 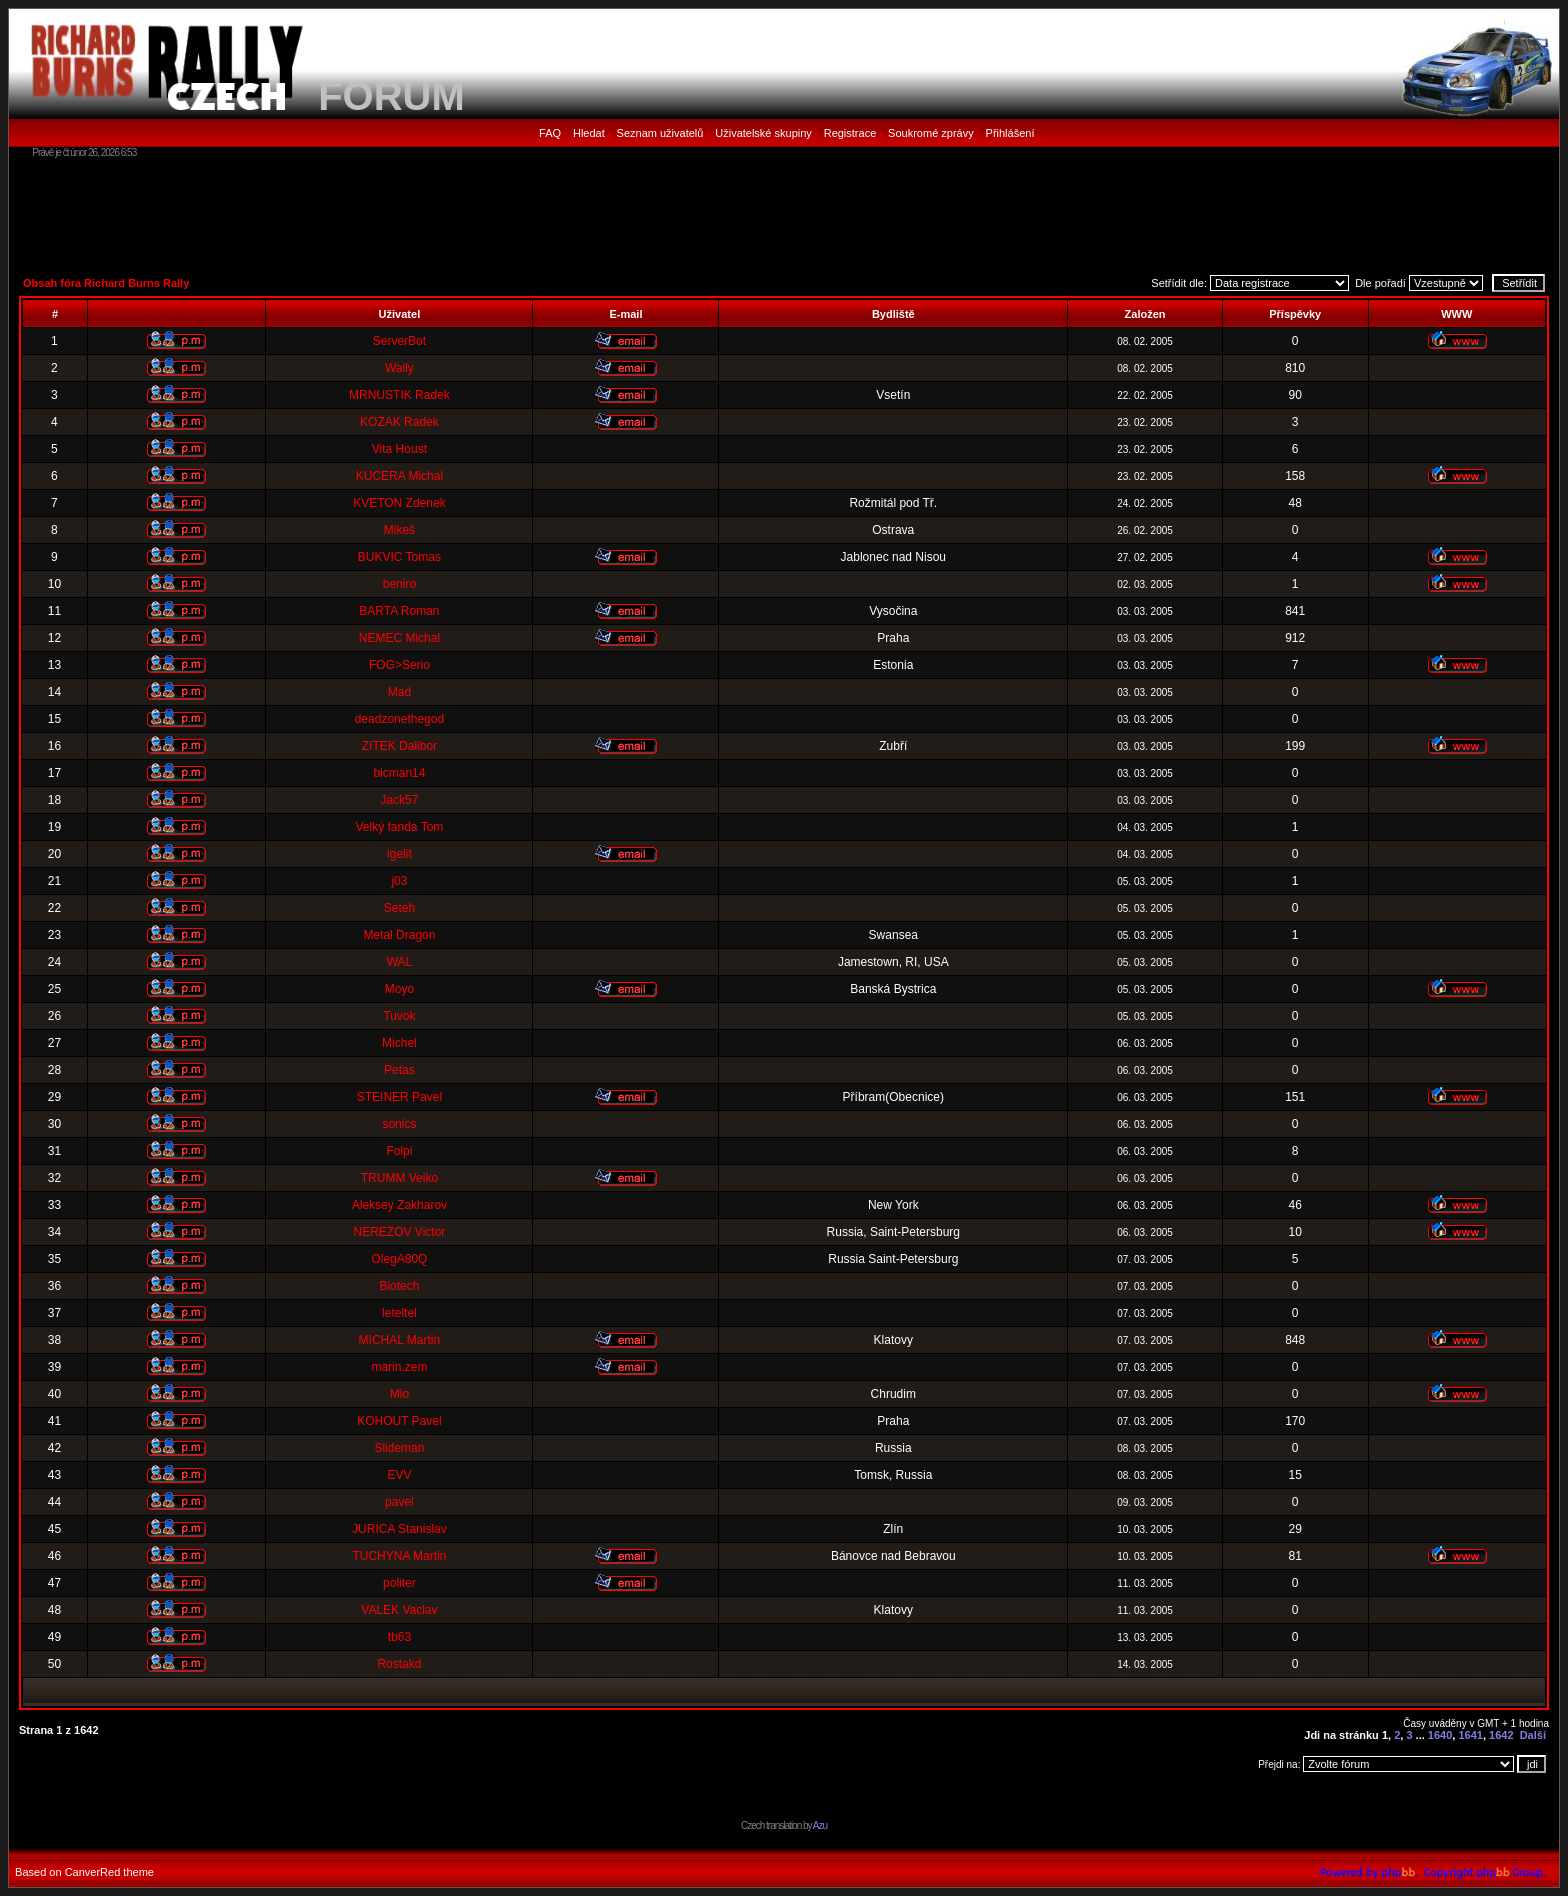 I want to click on MRNUSTIK Radek, so click(x=399, y=395).